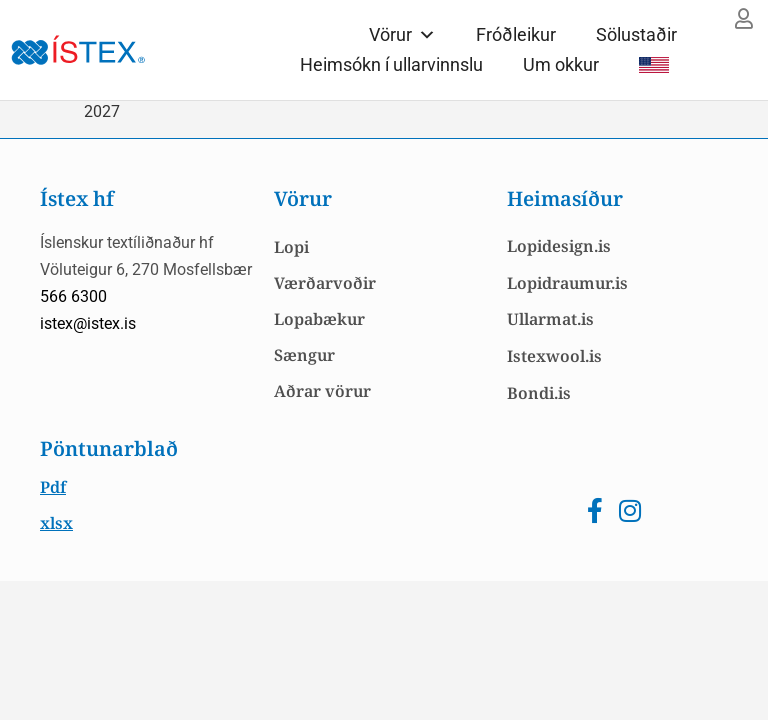  Describe the element at coordinates (88, 323) in the screenshot. I see `istex@istex.is` at that location.